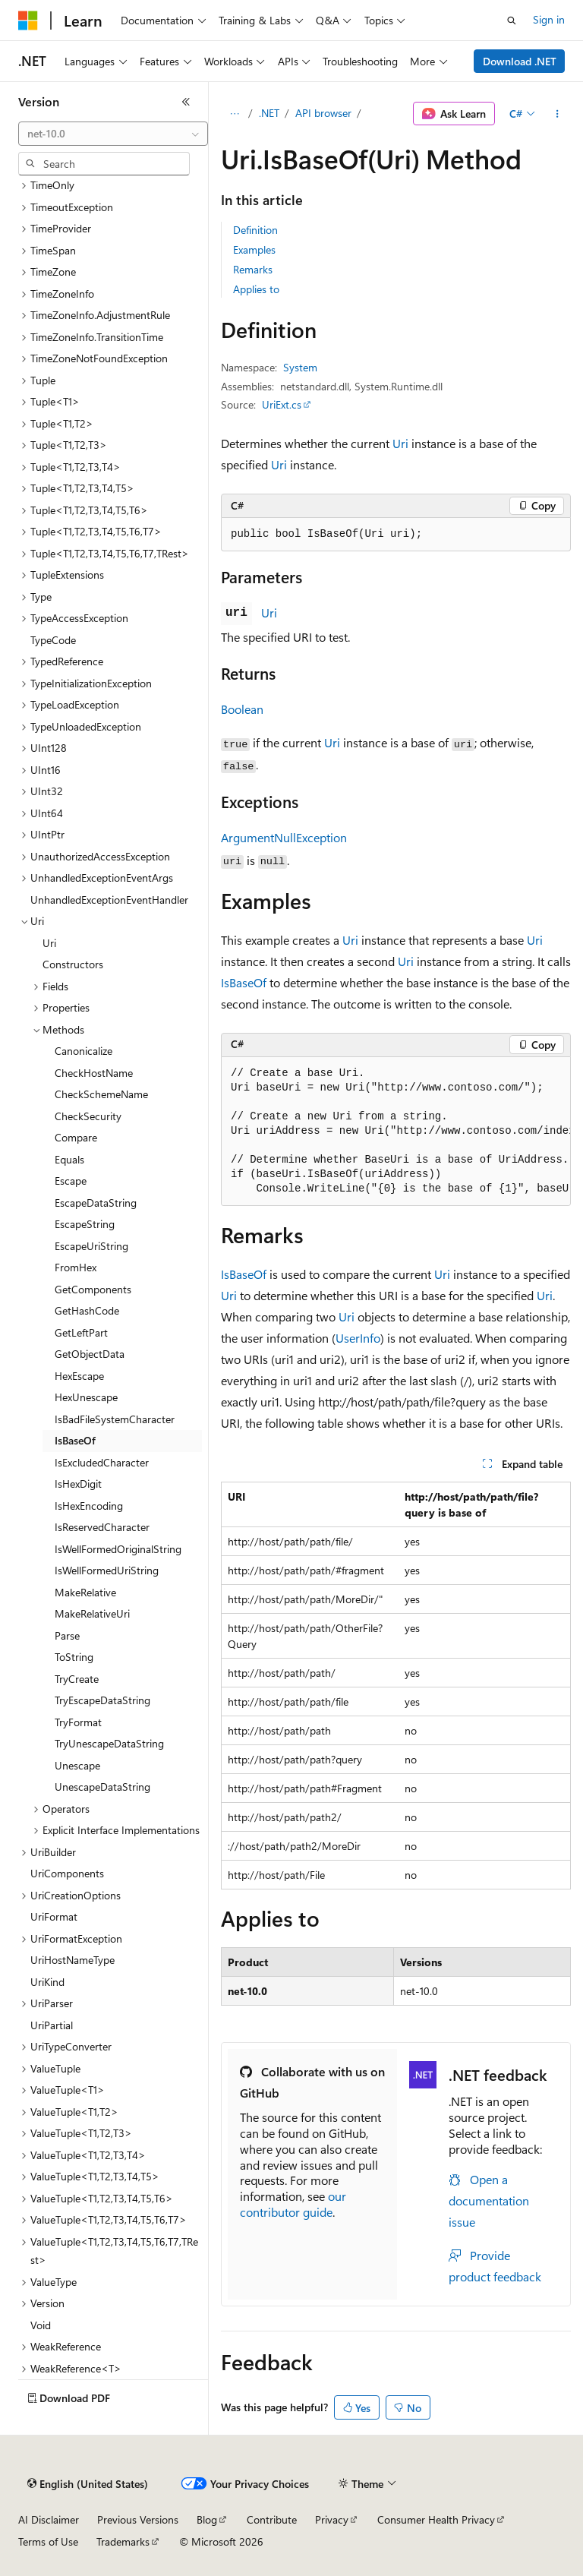  What do you see at coordinates (53, 640) in the screenshot?
I see `TypeCode [treeitem]` at bounding box center [53, 640].